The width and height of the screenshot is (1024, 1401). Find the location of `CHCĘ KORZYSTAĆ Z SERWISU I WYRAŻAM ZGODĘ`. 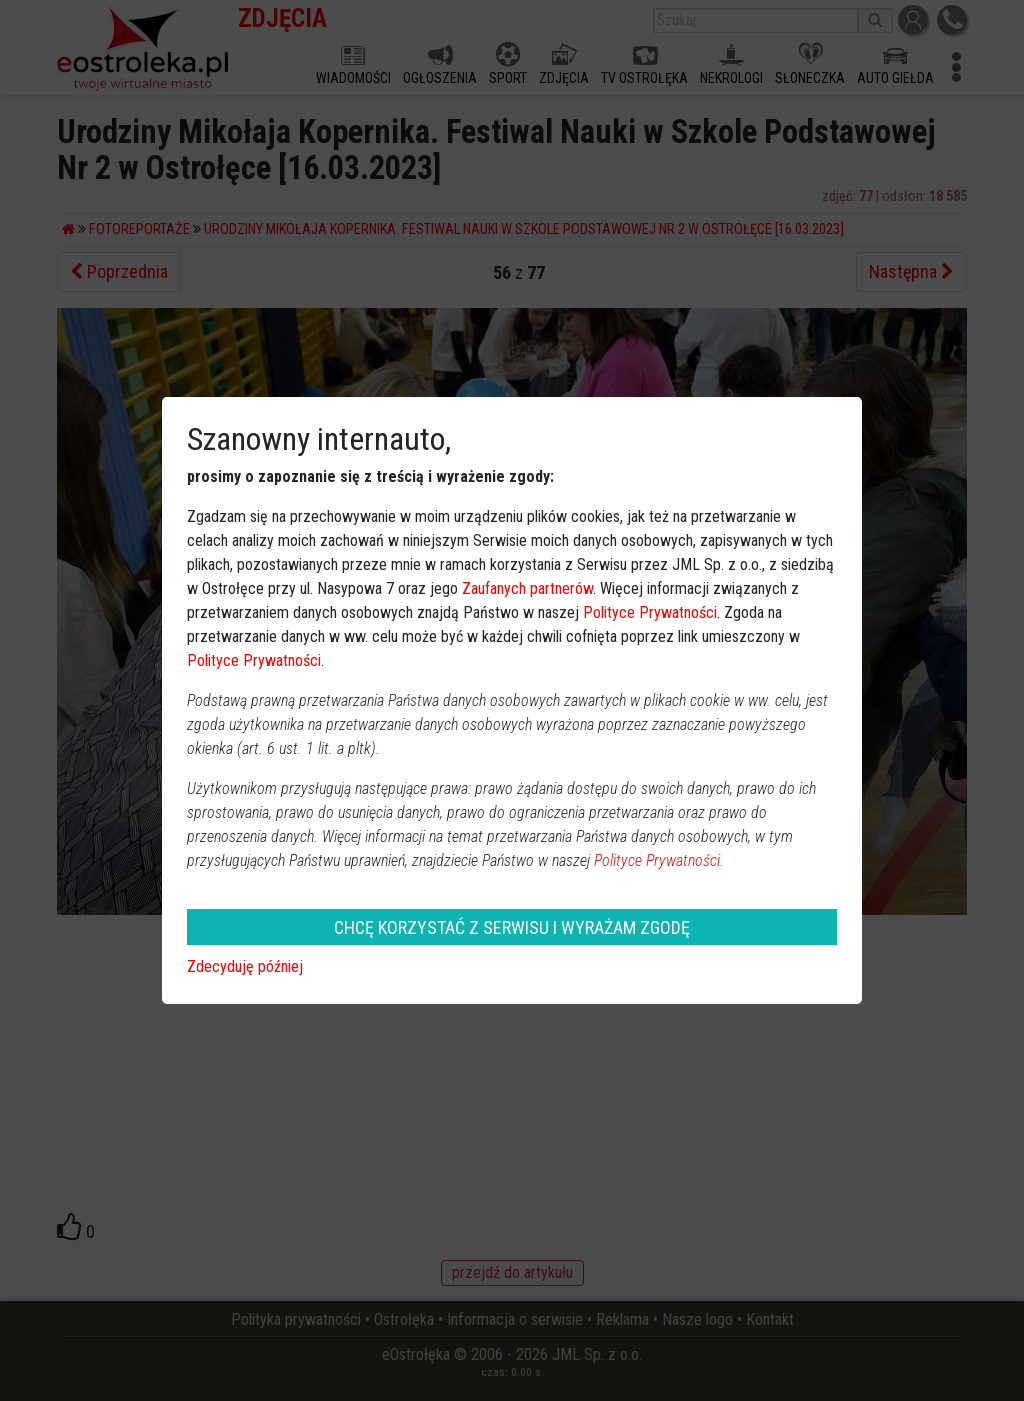

CHCĘ KORZYSTAĆ Z SERWISU I WYRAŻAM ZGODĘ is located at coordinates (512, 927).